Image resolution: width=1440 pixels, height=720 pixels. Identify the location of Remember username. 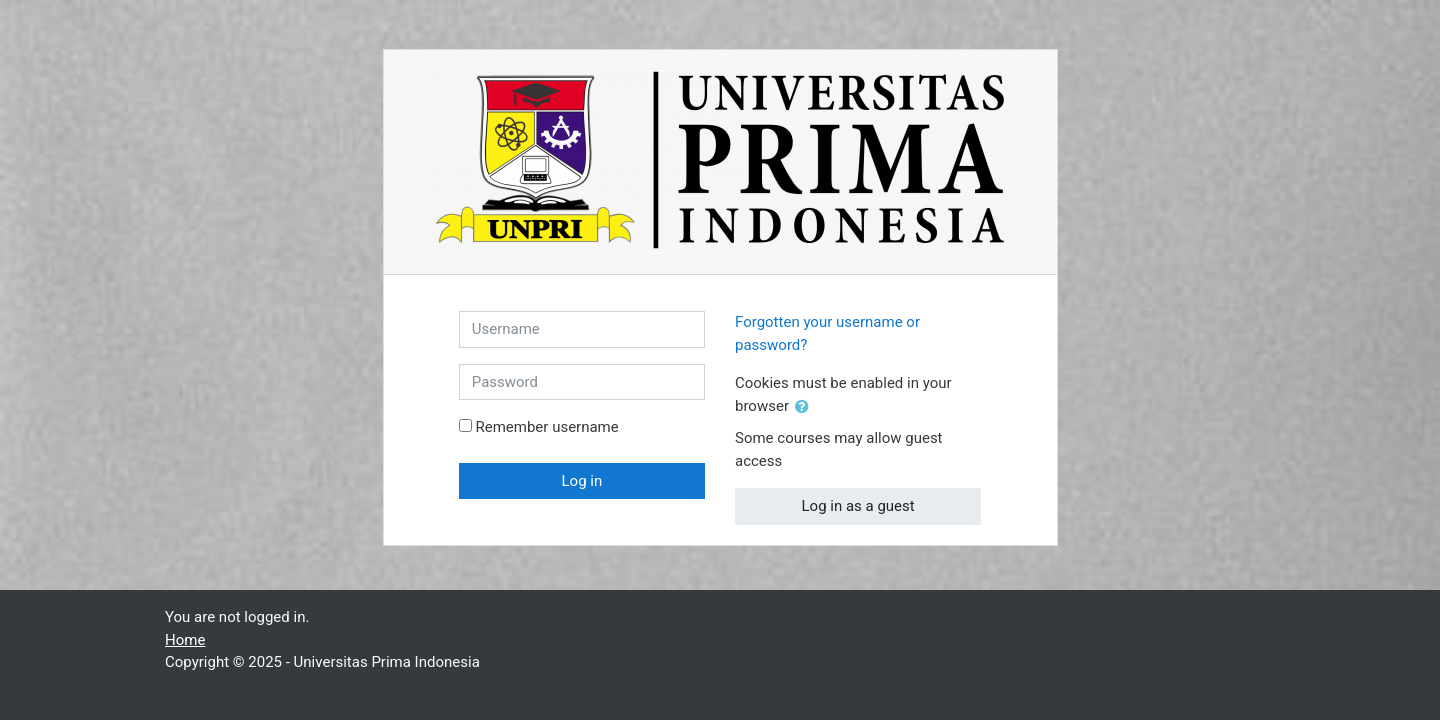
(546, 427).